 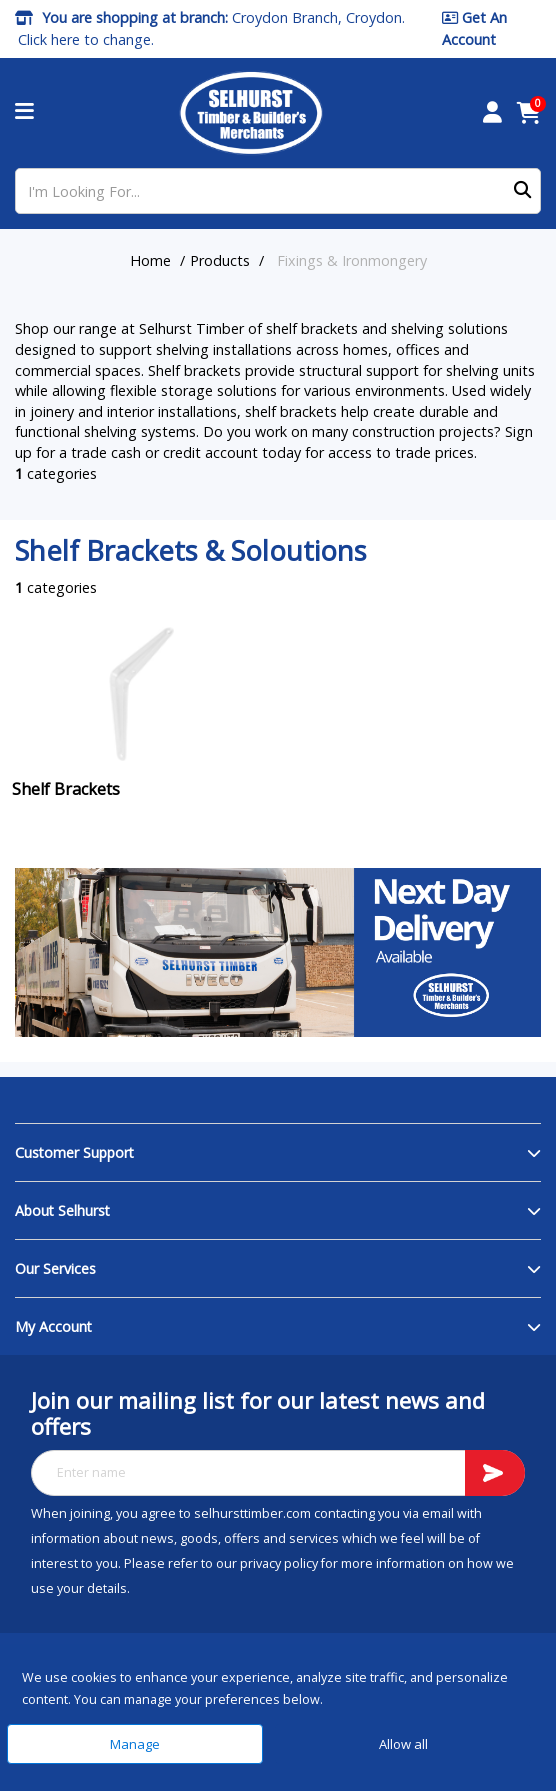 I want to click on [Submit search form], so click(x=522, y=191).